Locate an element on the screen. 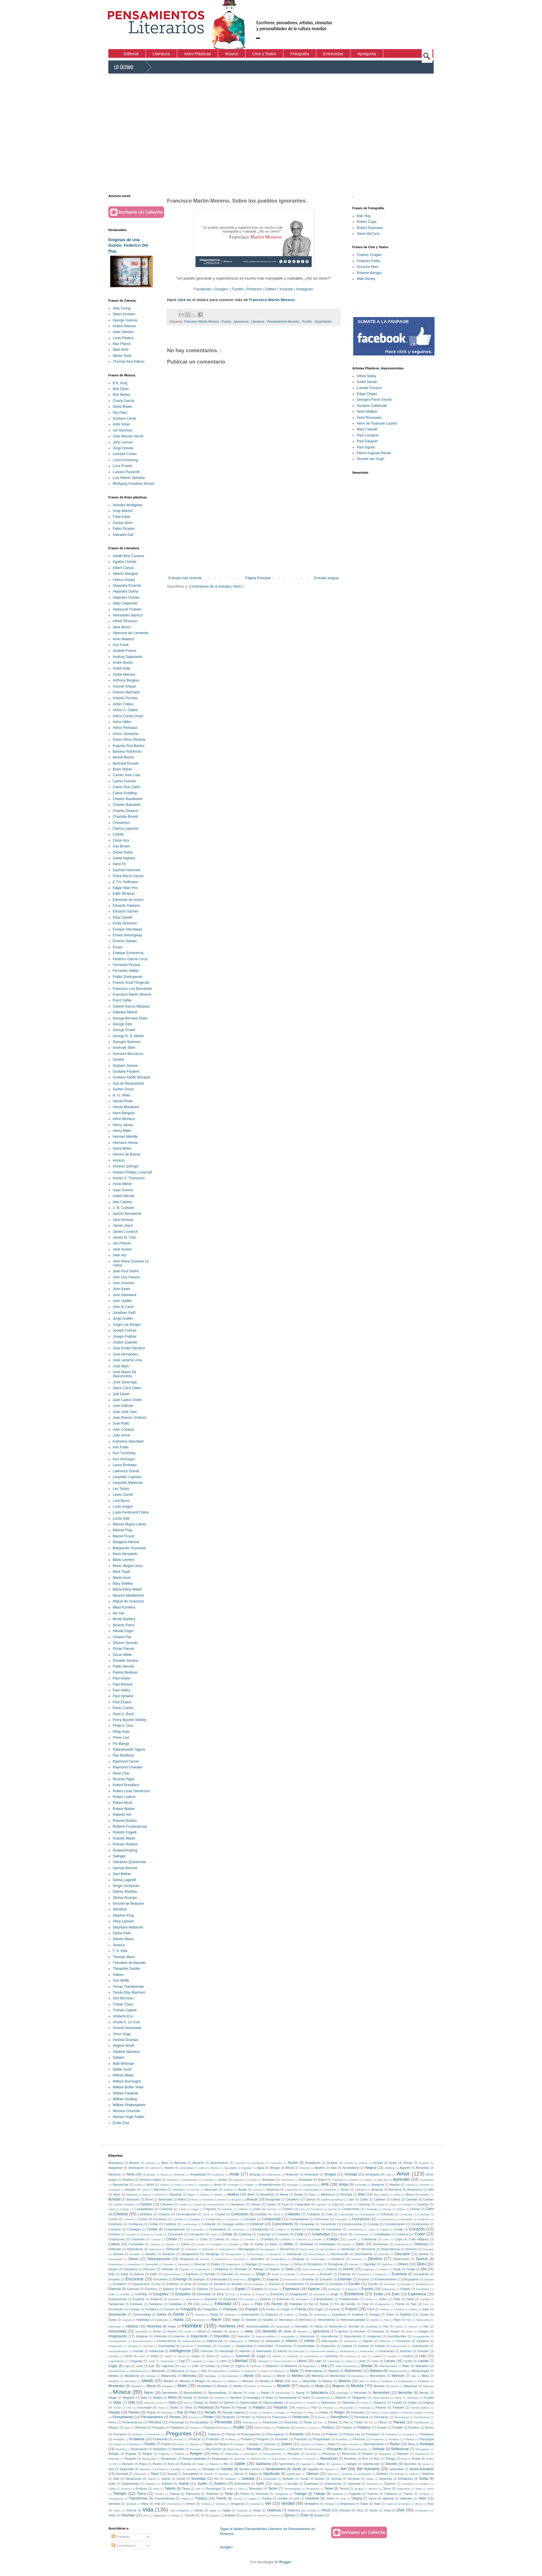 The image size is (542, 2576). Mercancía is located at coordinates (358, 2376).